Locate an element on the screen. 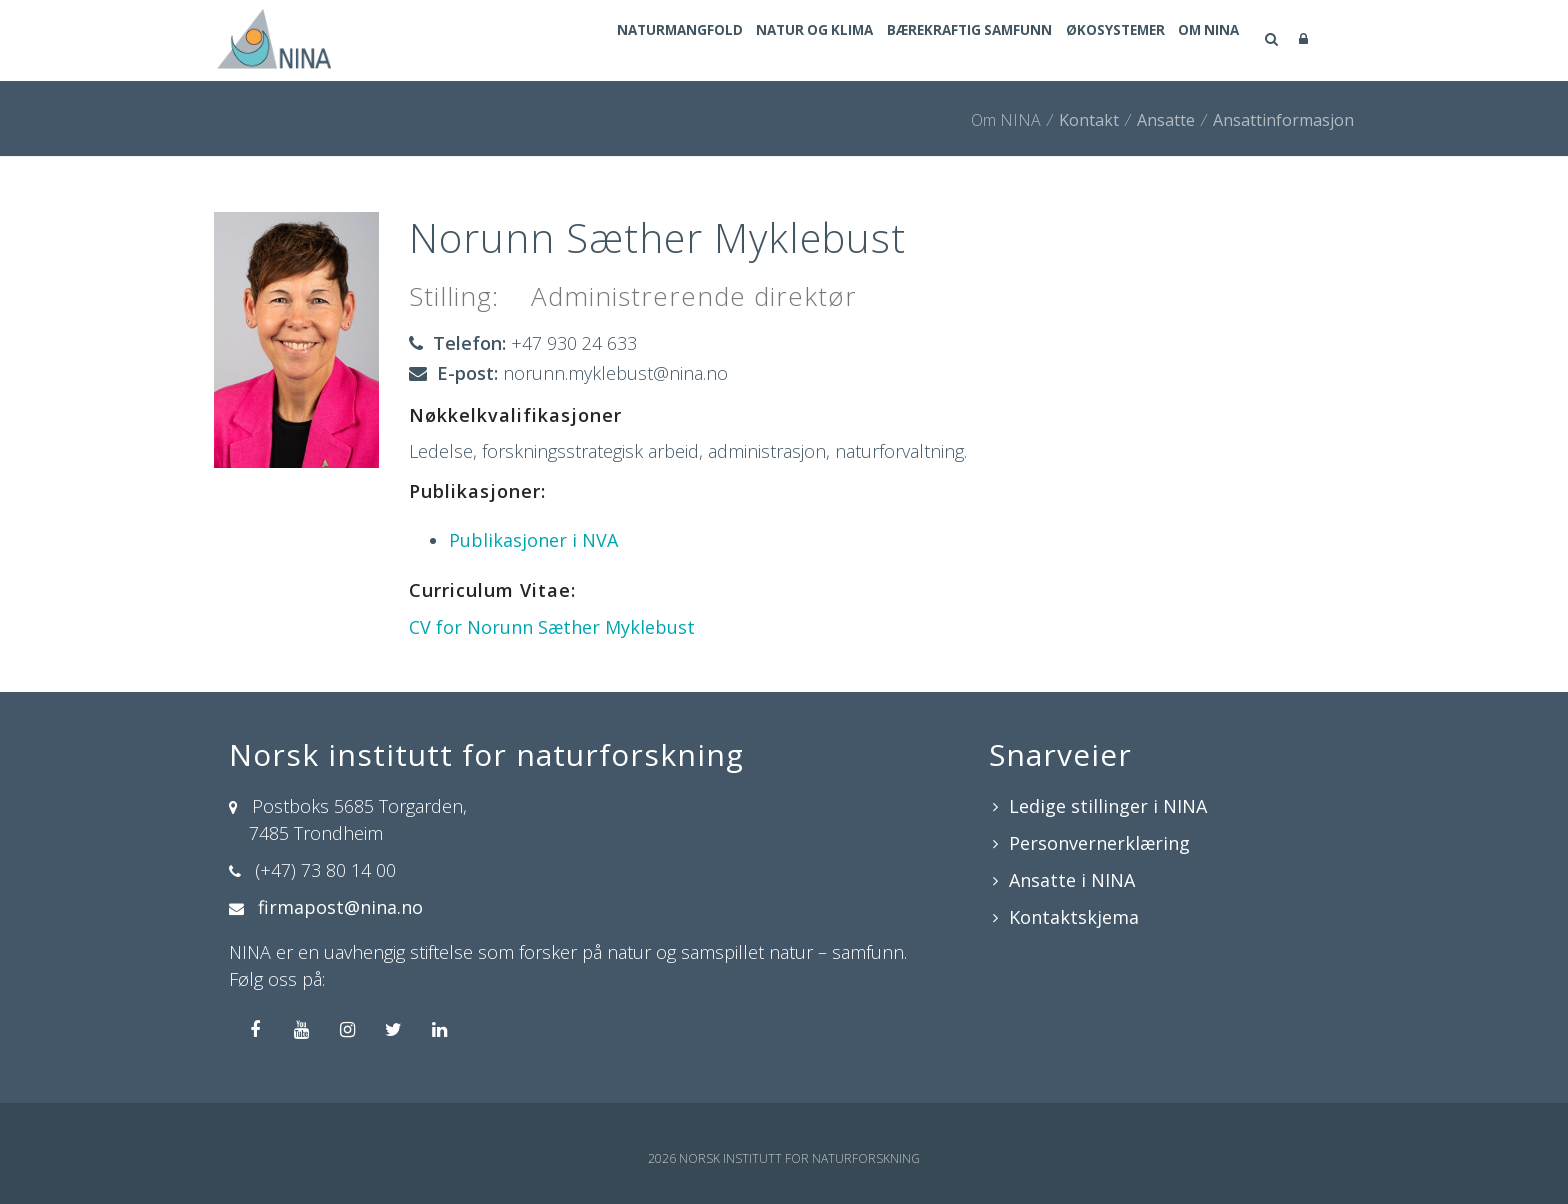  Ledige stillinger i NINA is located at coordinates (1108, 806).